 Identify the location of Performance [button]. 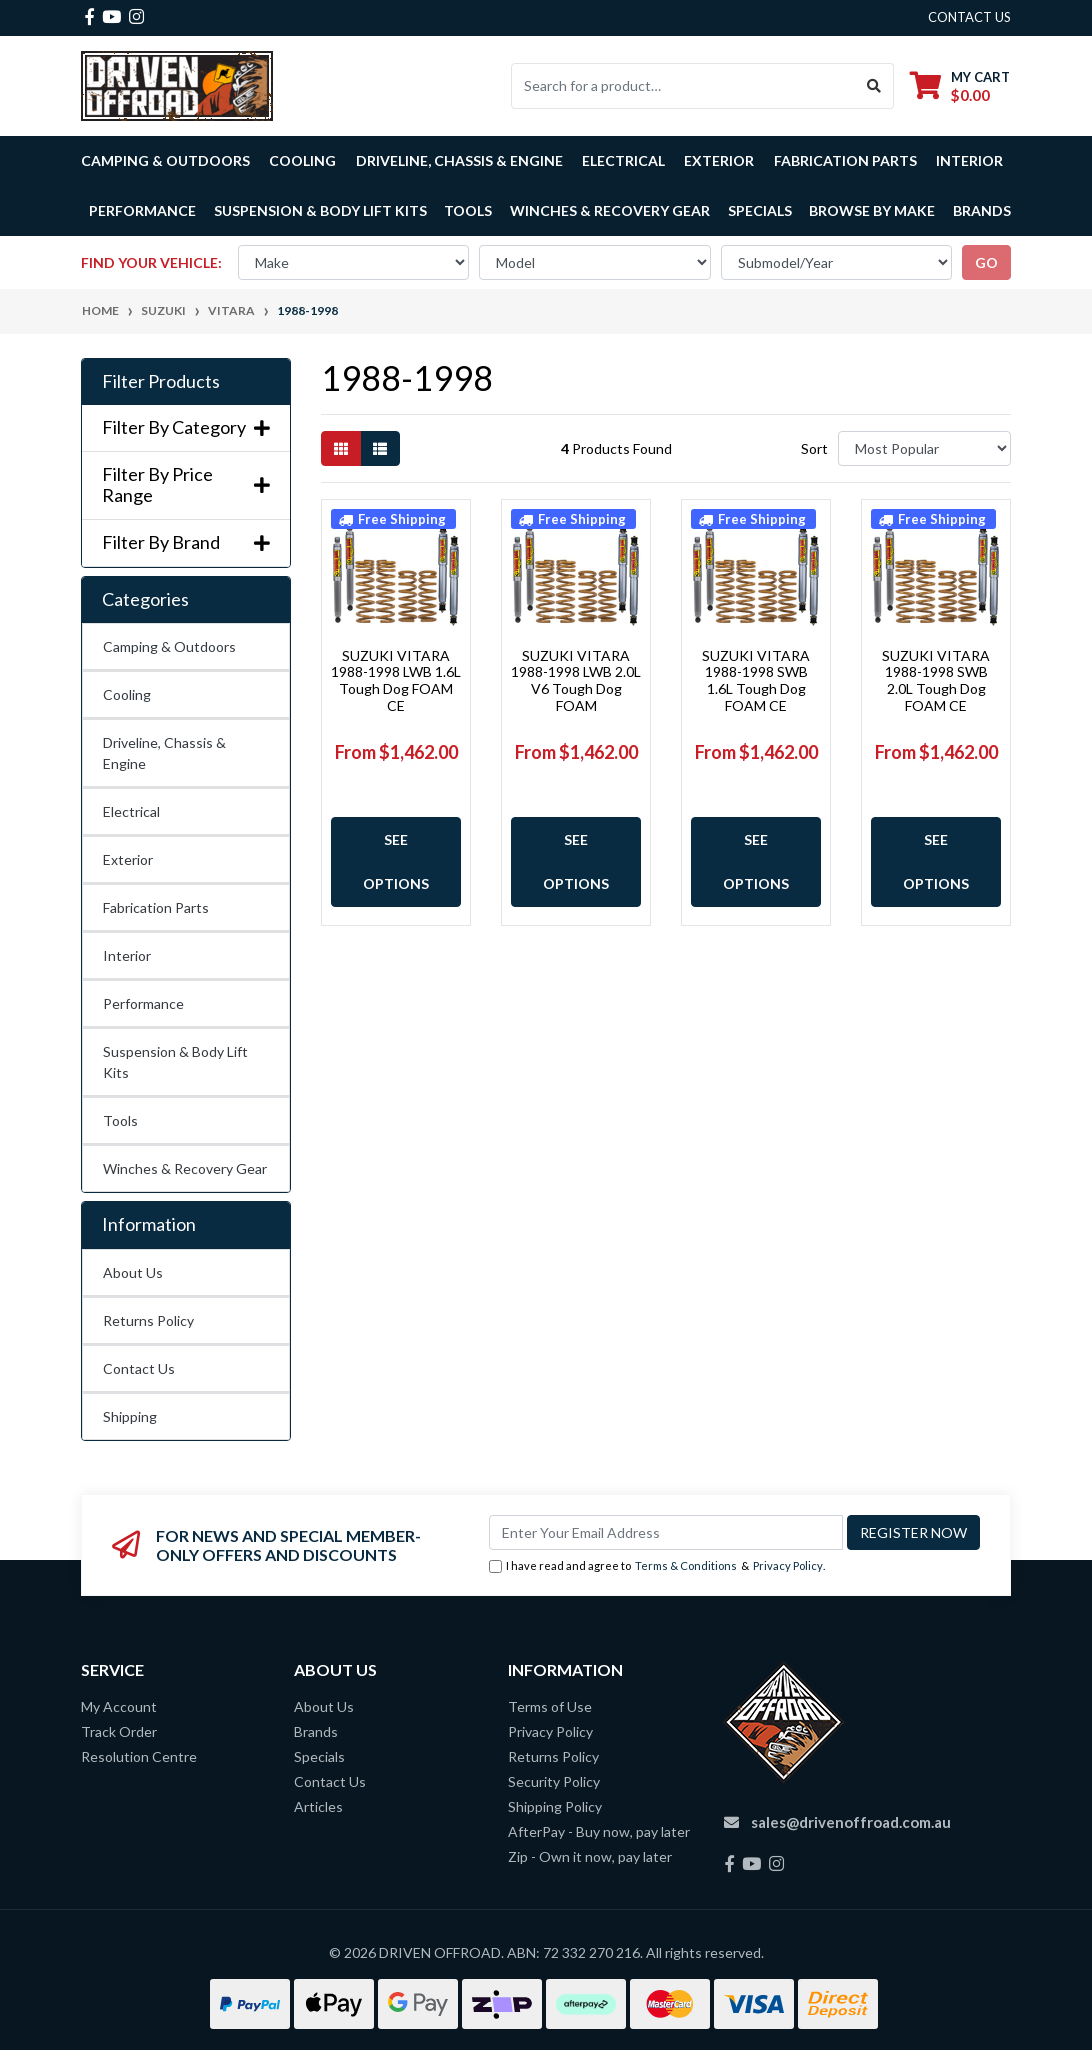
(142, 210).